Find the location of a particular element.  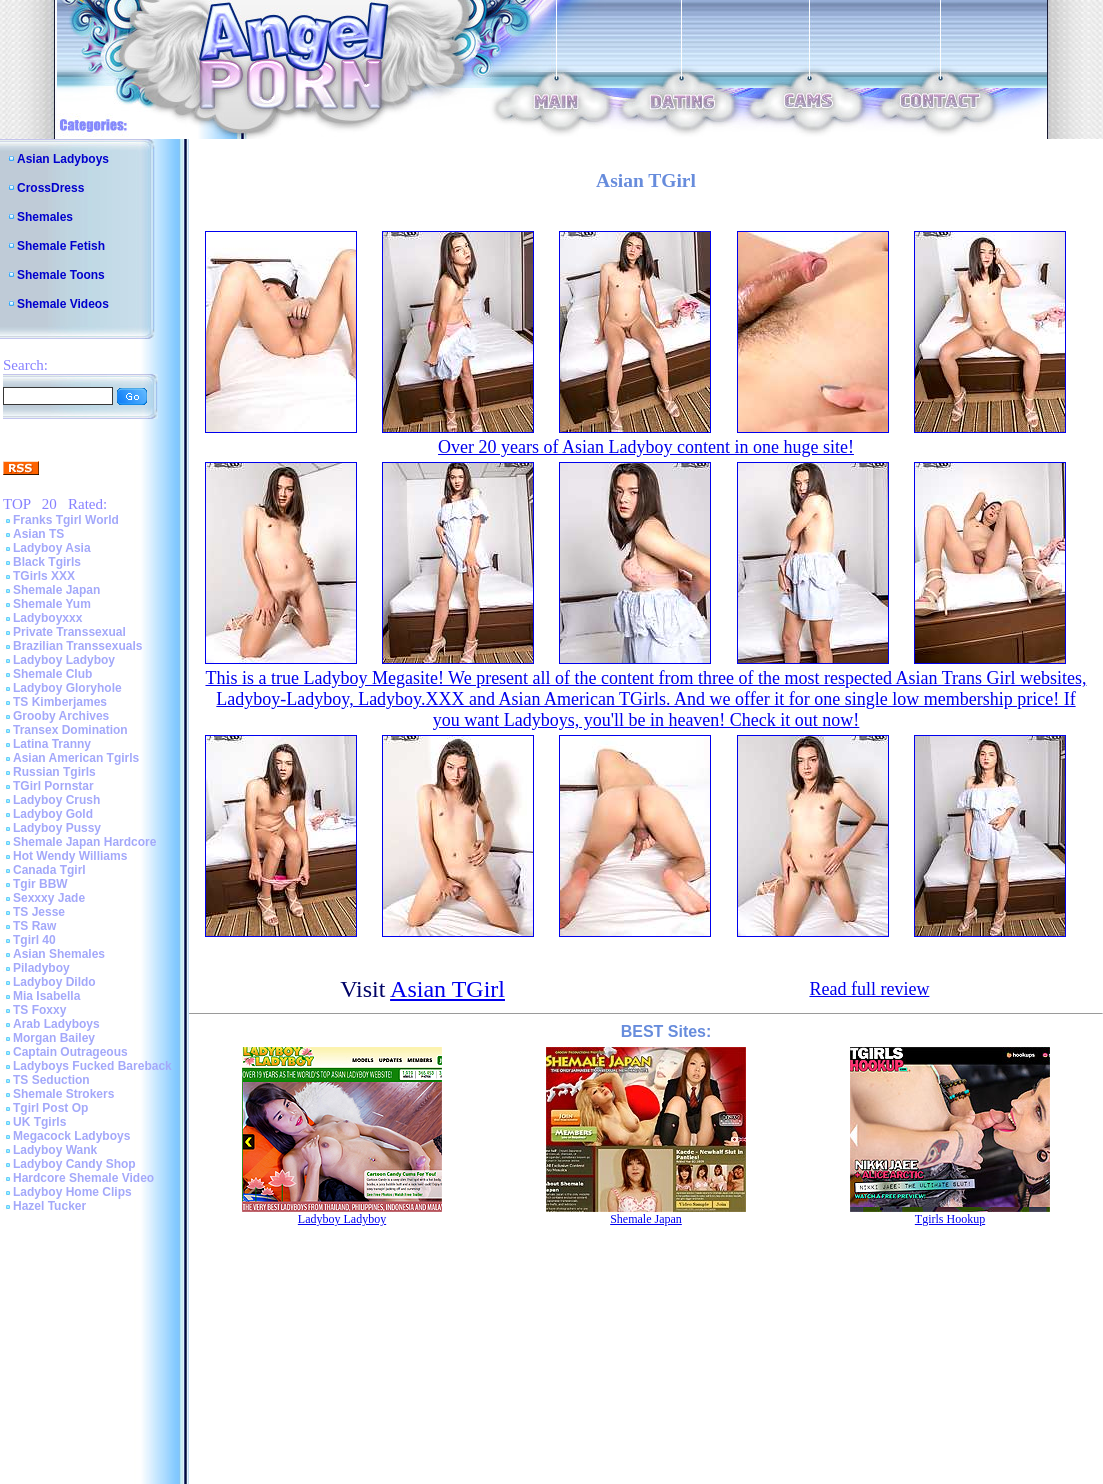

Ladyboy Candy Shop is located at coordinates (74, 1164).